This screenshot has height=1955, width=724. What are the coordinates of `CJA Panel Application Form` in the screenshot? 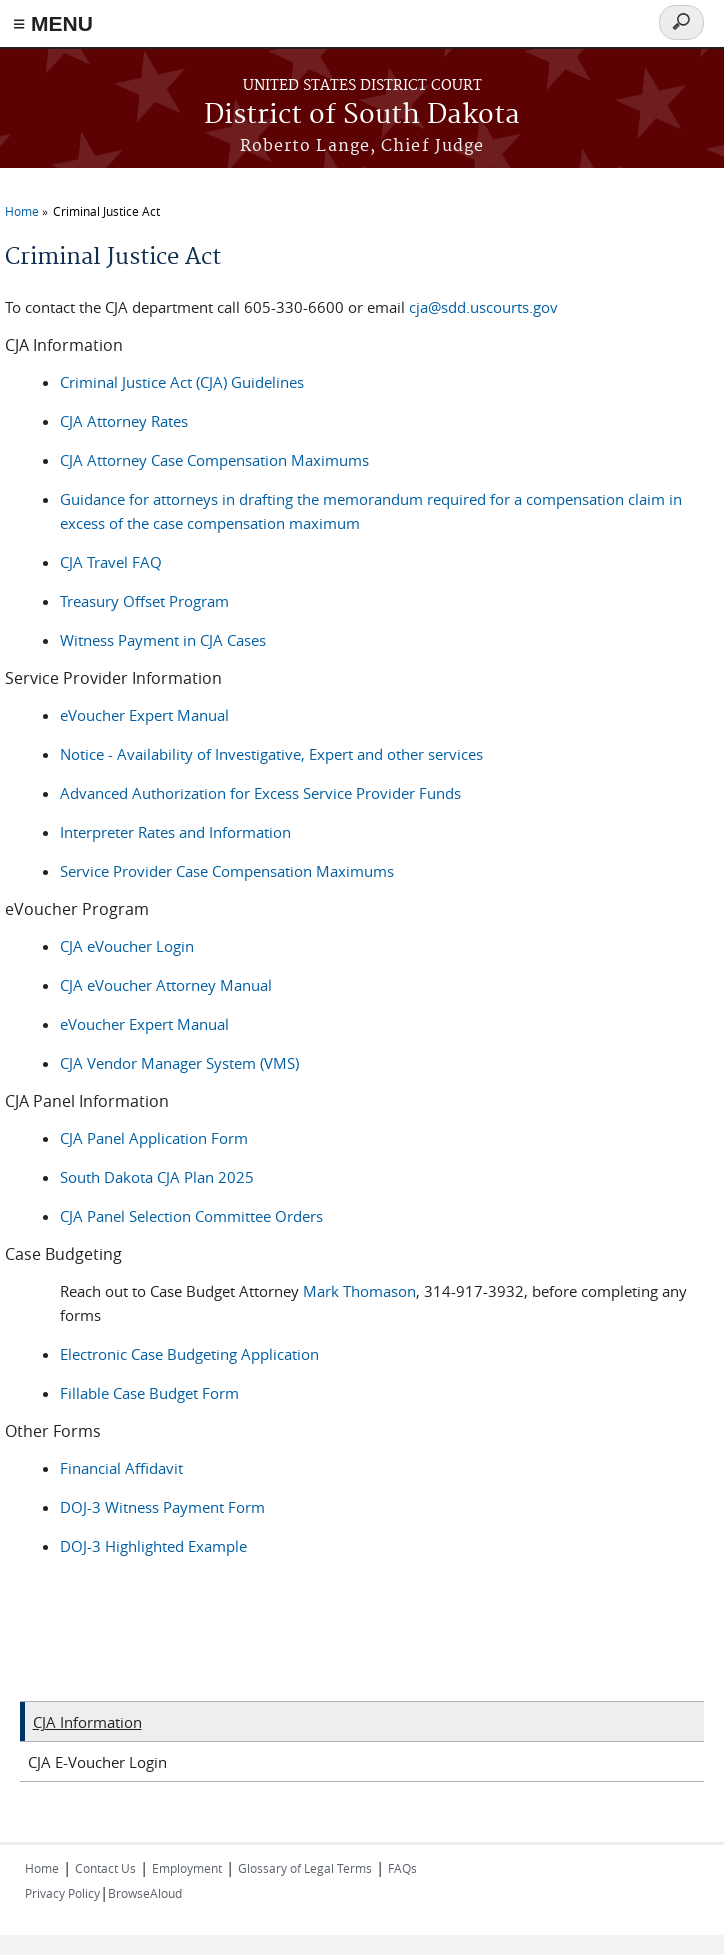 It's located at (154, 1138).